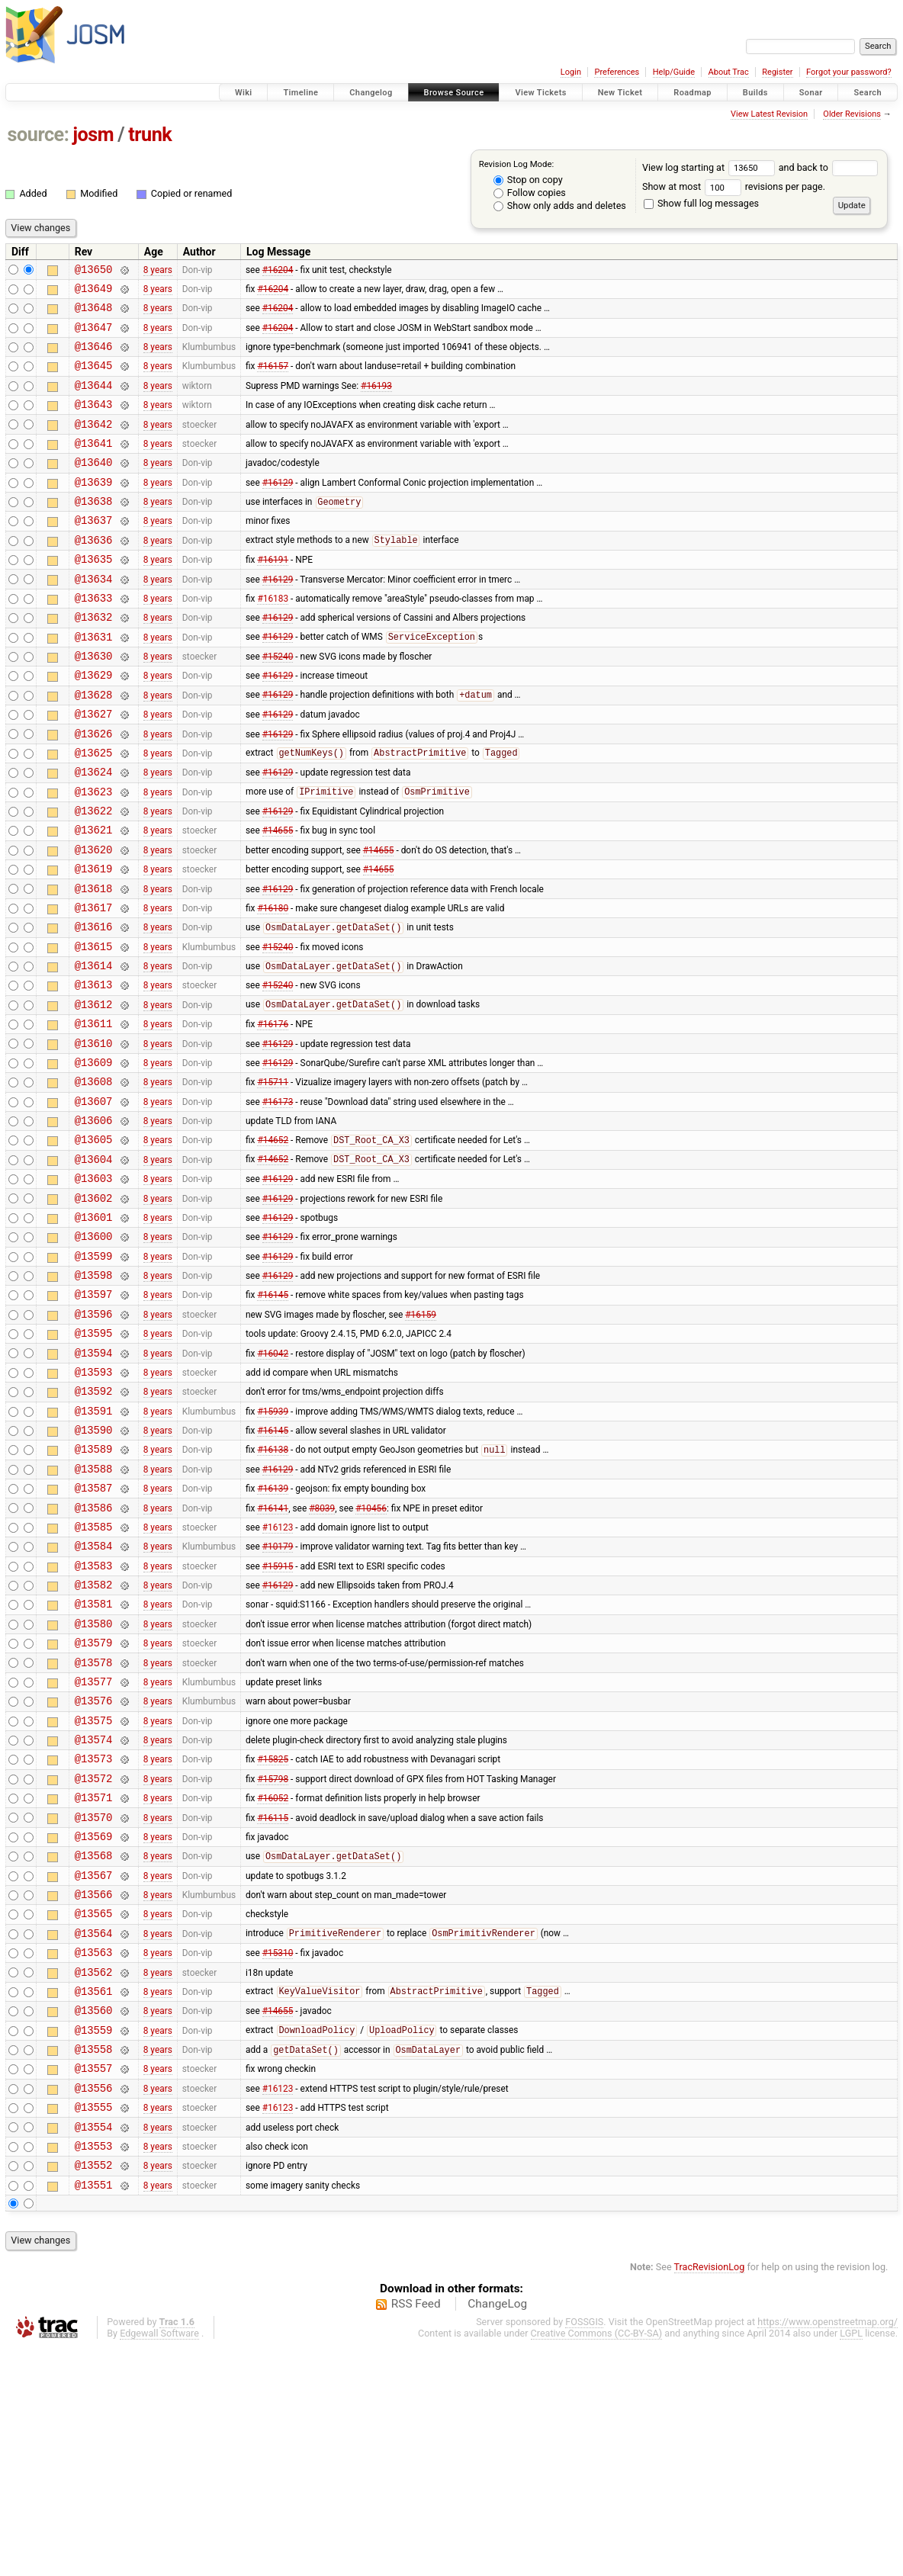 This screenshot has width=903, height=2576. I want to click on @13631, so click(94, 682).